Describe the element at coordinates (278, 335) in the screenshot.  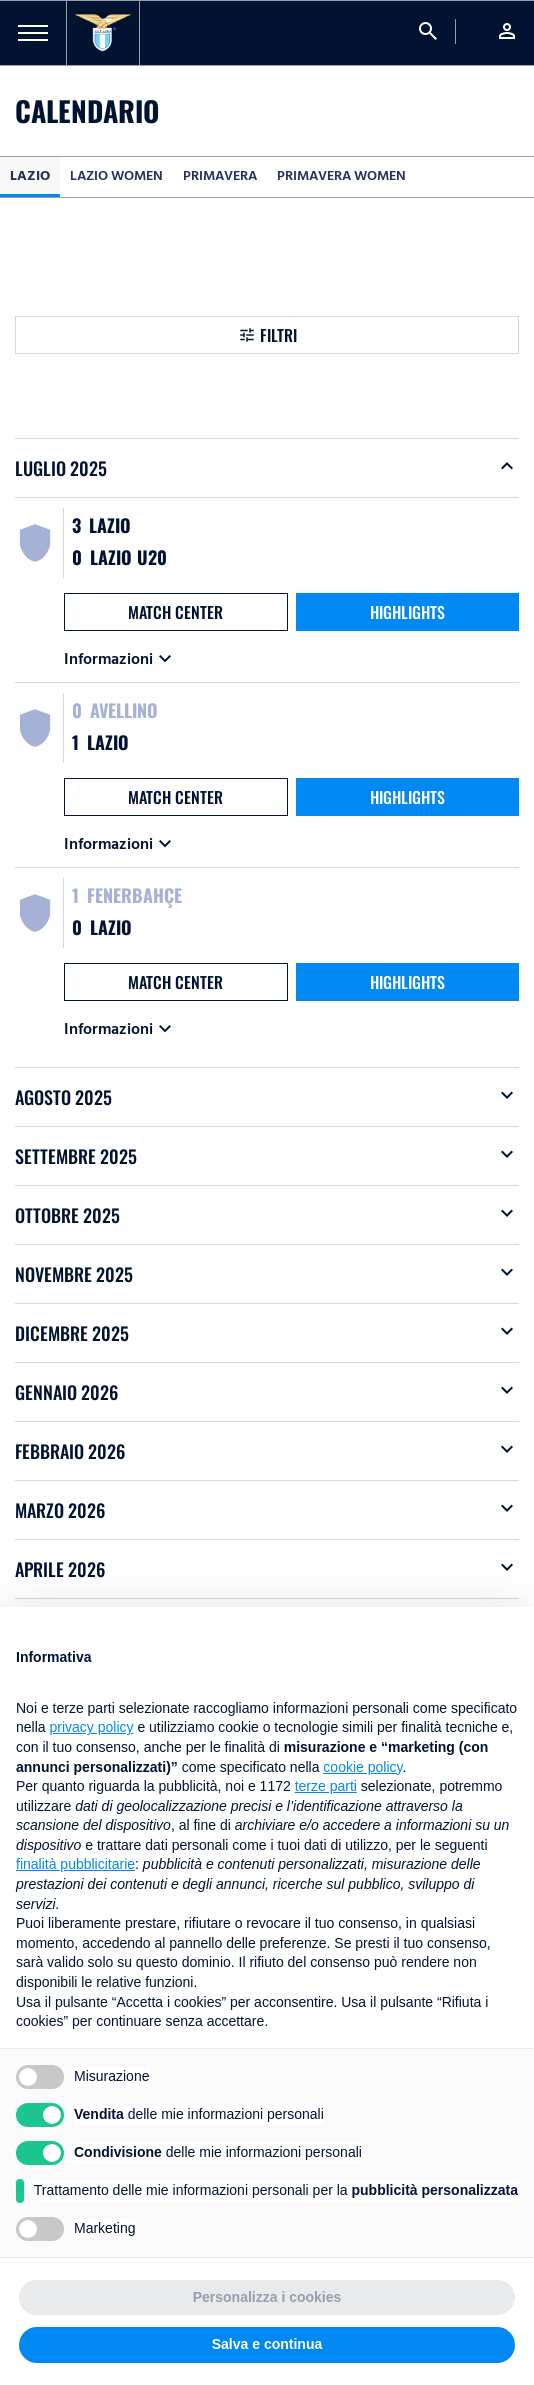
I see `Filtri` at that location.